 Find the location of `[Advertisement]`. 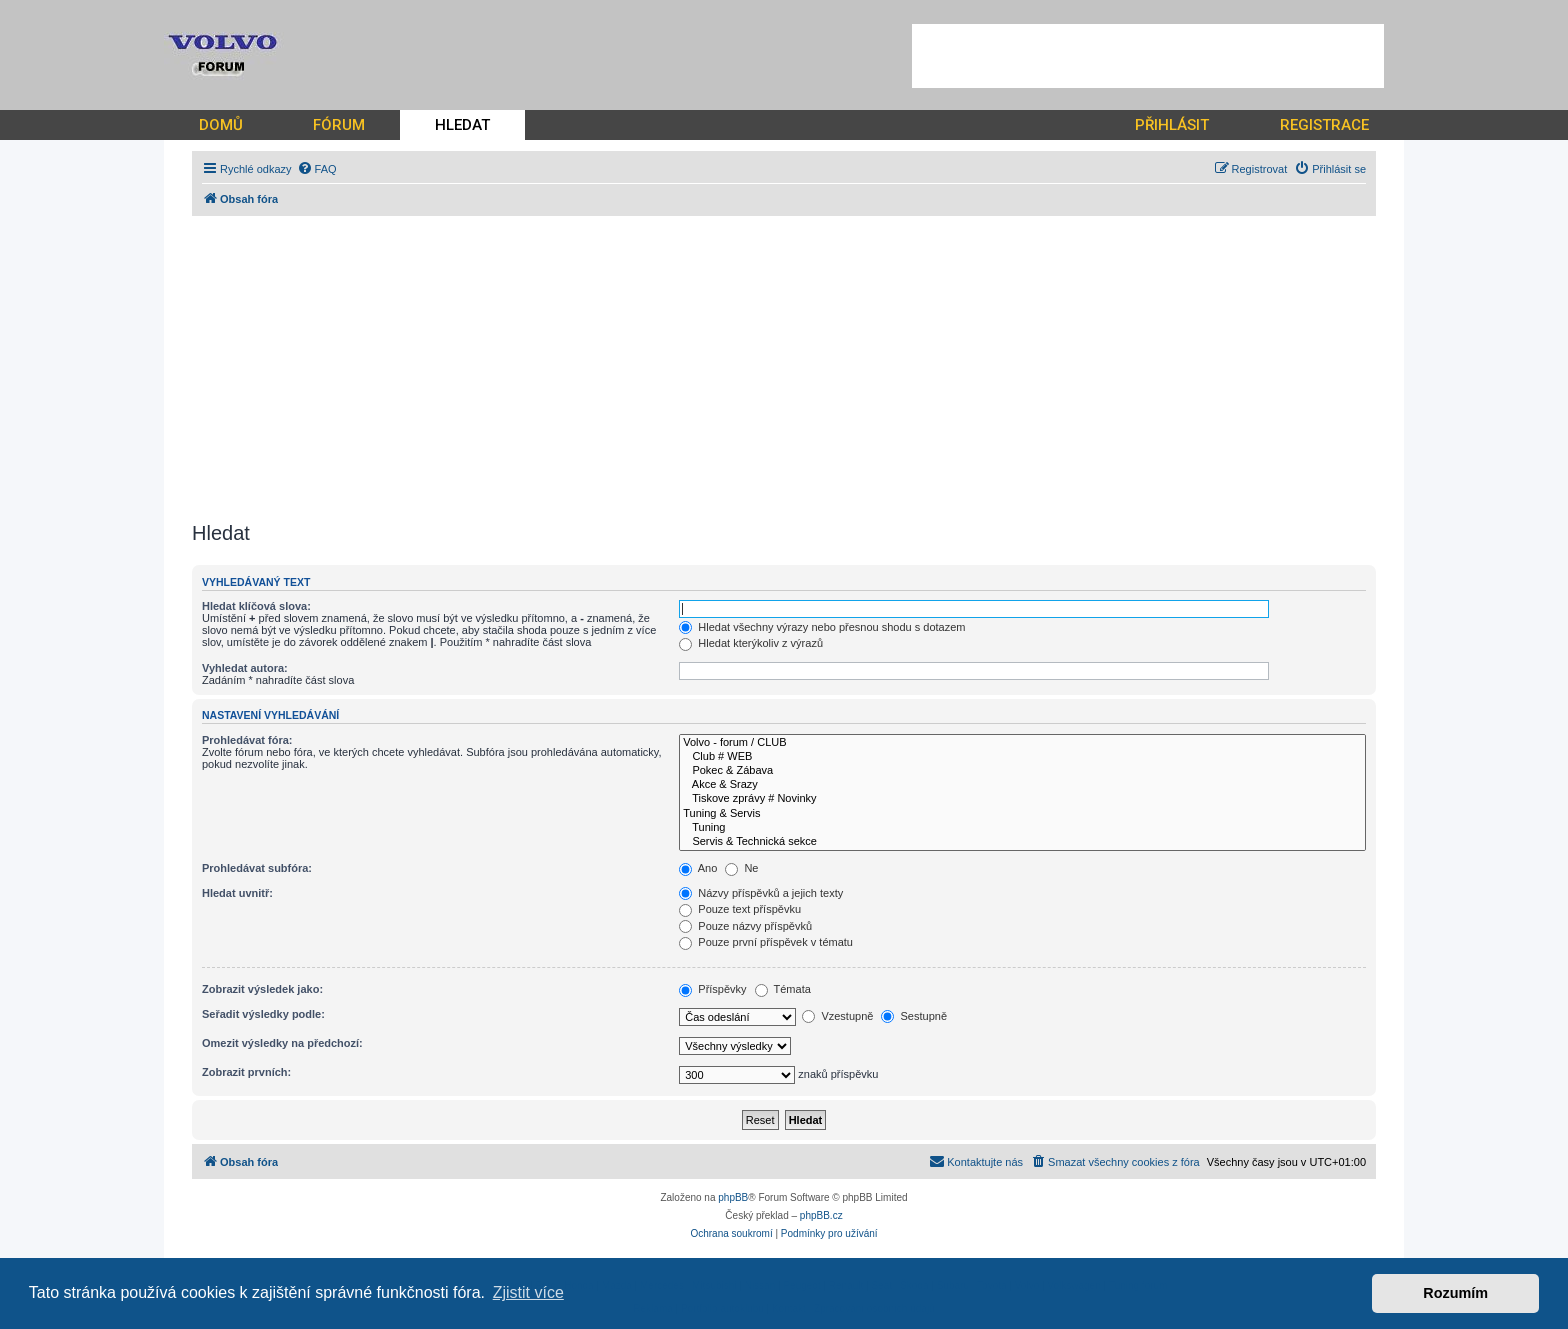

[Advertisement] is located at coordinates (1148, 56).